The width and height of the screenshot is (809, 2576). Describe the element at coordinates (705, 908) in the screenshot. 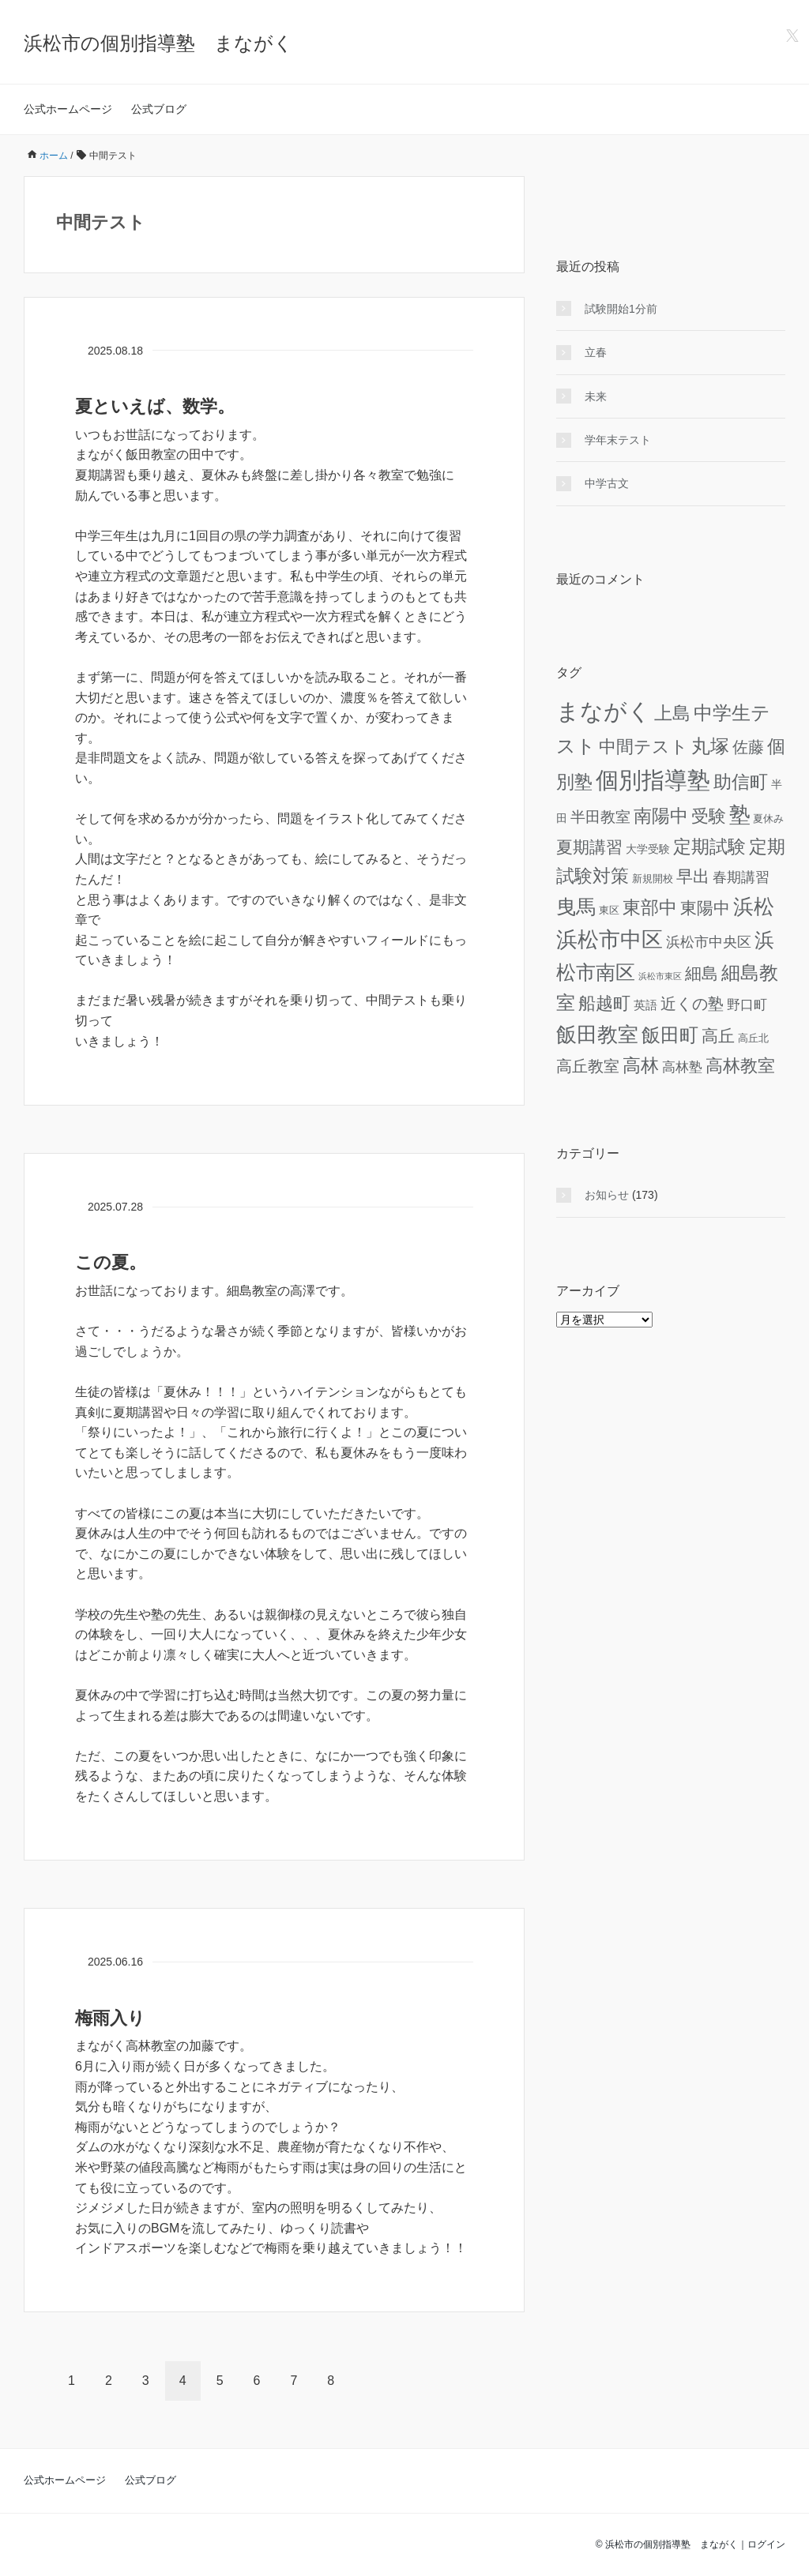

I see `東陽中 [東陽中 (31個の項目)]` at that location.